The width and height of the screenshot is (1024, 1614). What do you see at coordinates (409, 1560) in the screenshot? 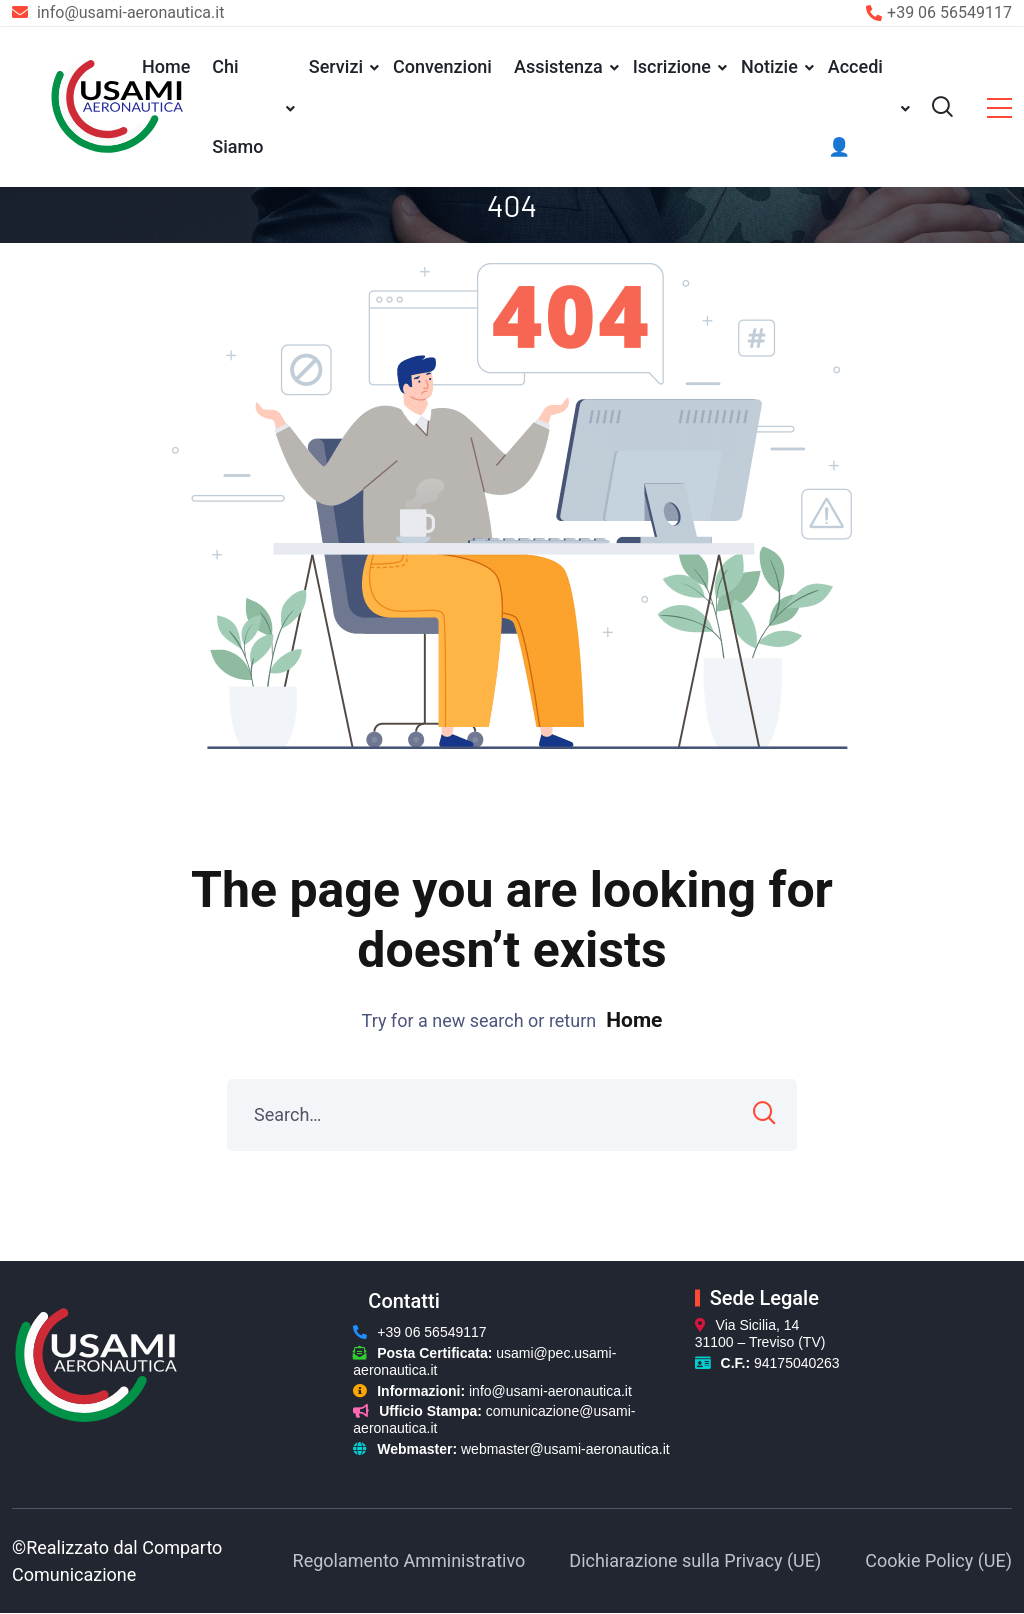
I see `Regolamento Amministrativo` at bounding box center [409, 1560].